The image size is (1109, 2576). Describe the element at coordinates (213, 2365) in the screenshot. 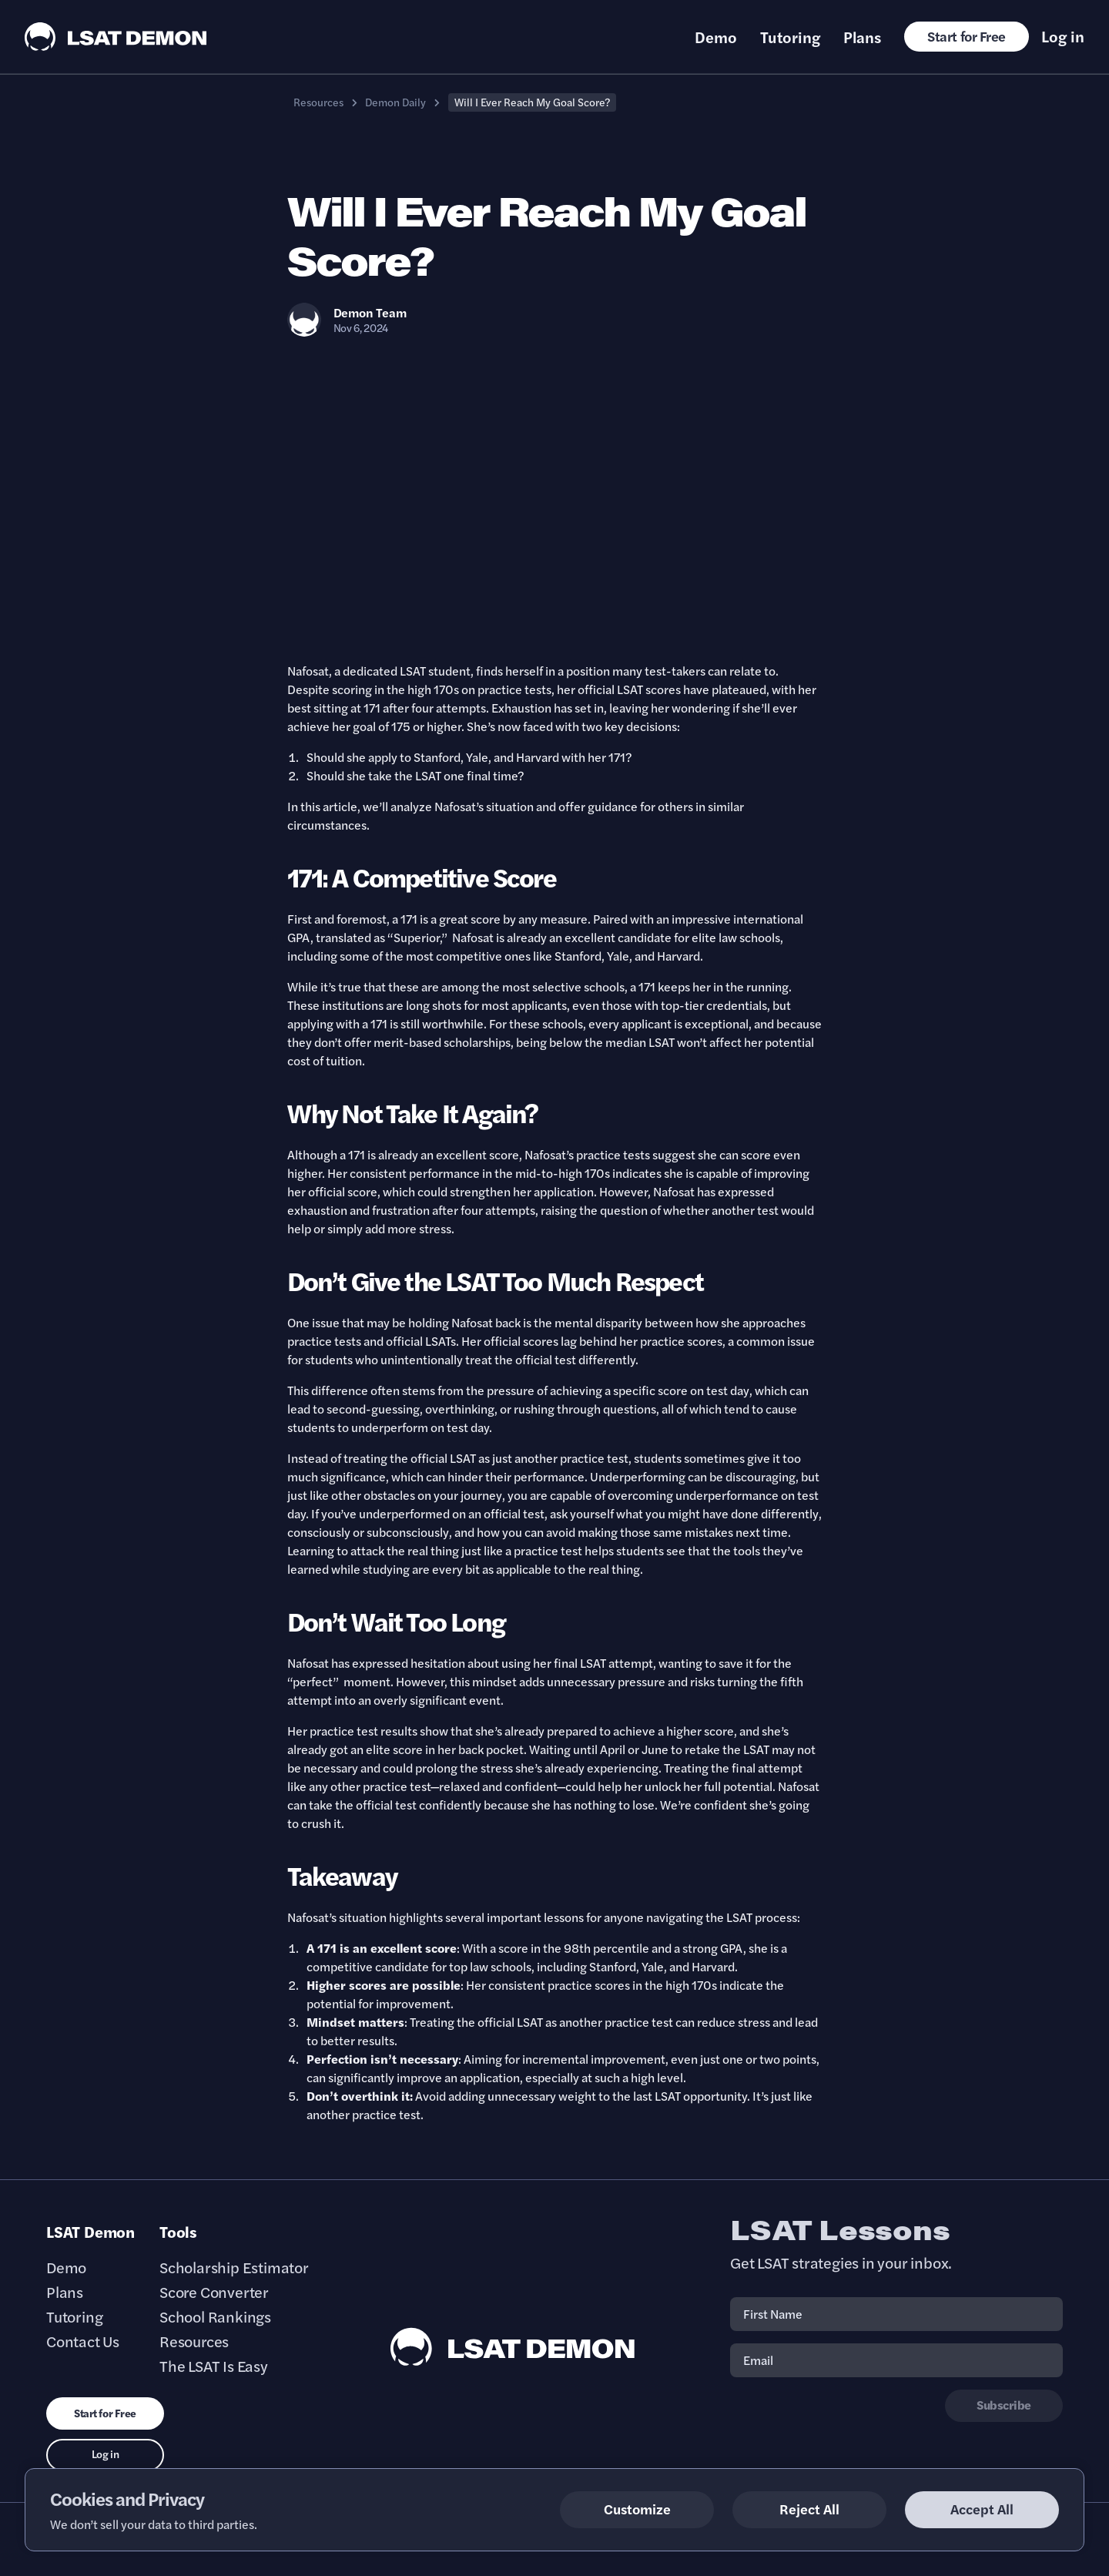

I see `The LSAT Is Easy` at that location.